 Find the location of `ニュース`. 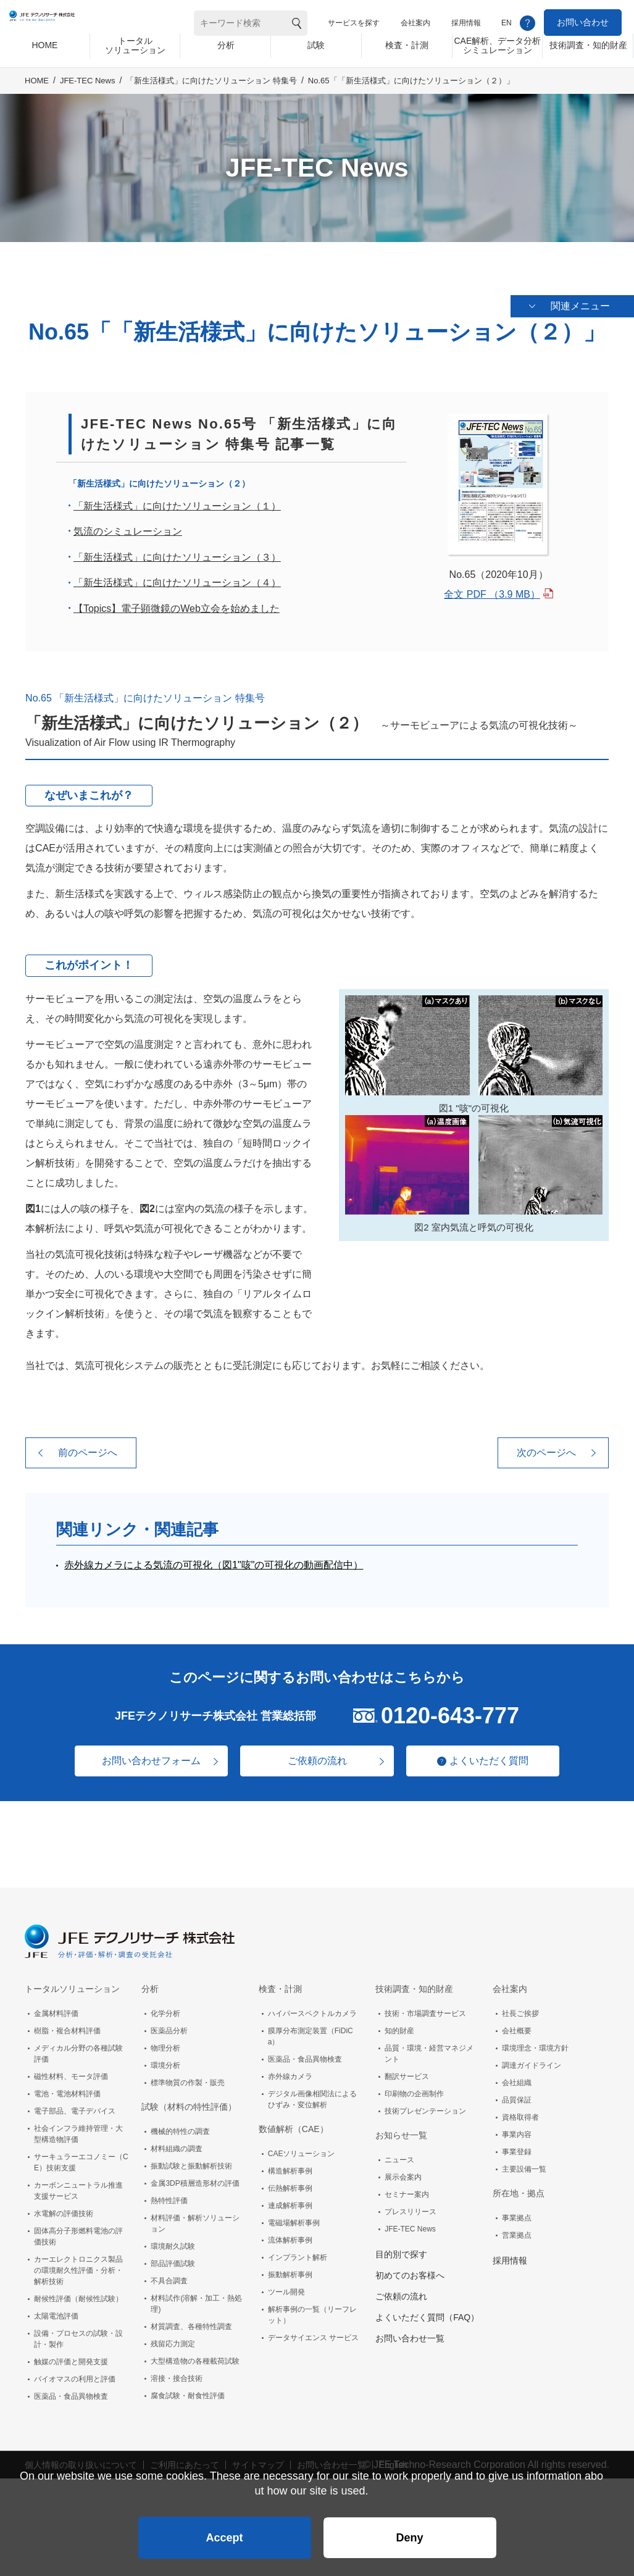

ニュース is located at coordinates (399, 2155).